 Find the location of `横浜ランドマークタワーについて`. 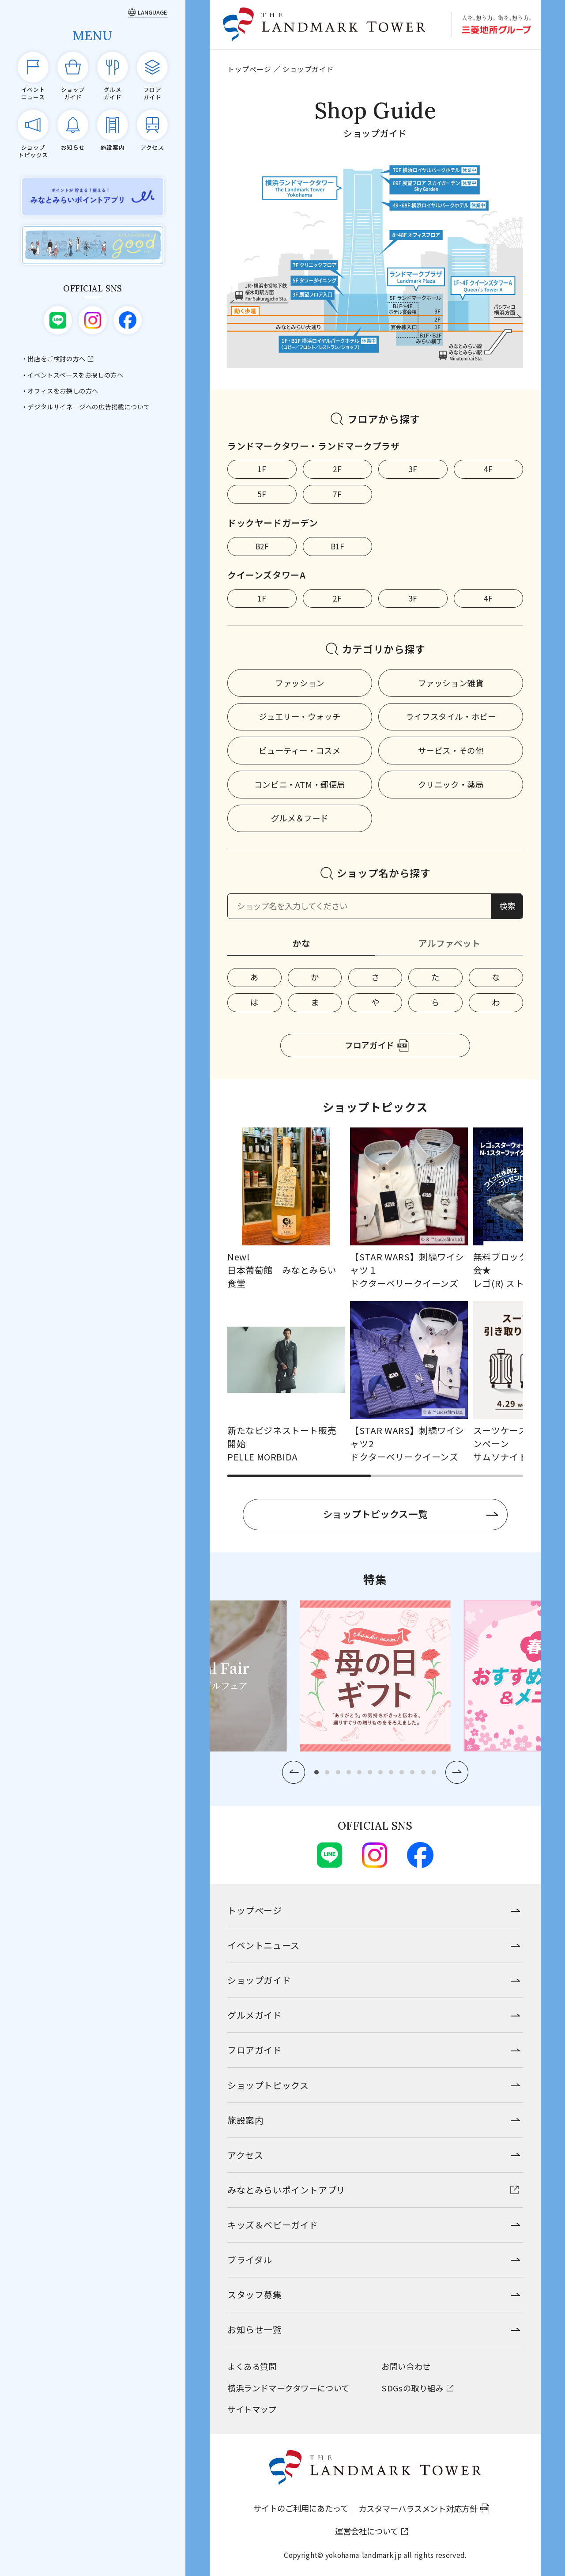

横浜ランドマークタワーについて is located at coordinates (288, 2388).